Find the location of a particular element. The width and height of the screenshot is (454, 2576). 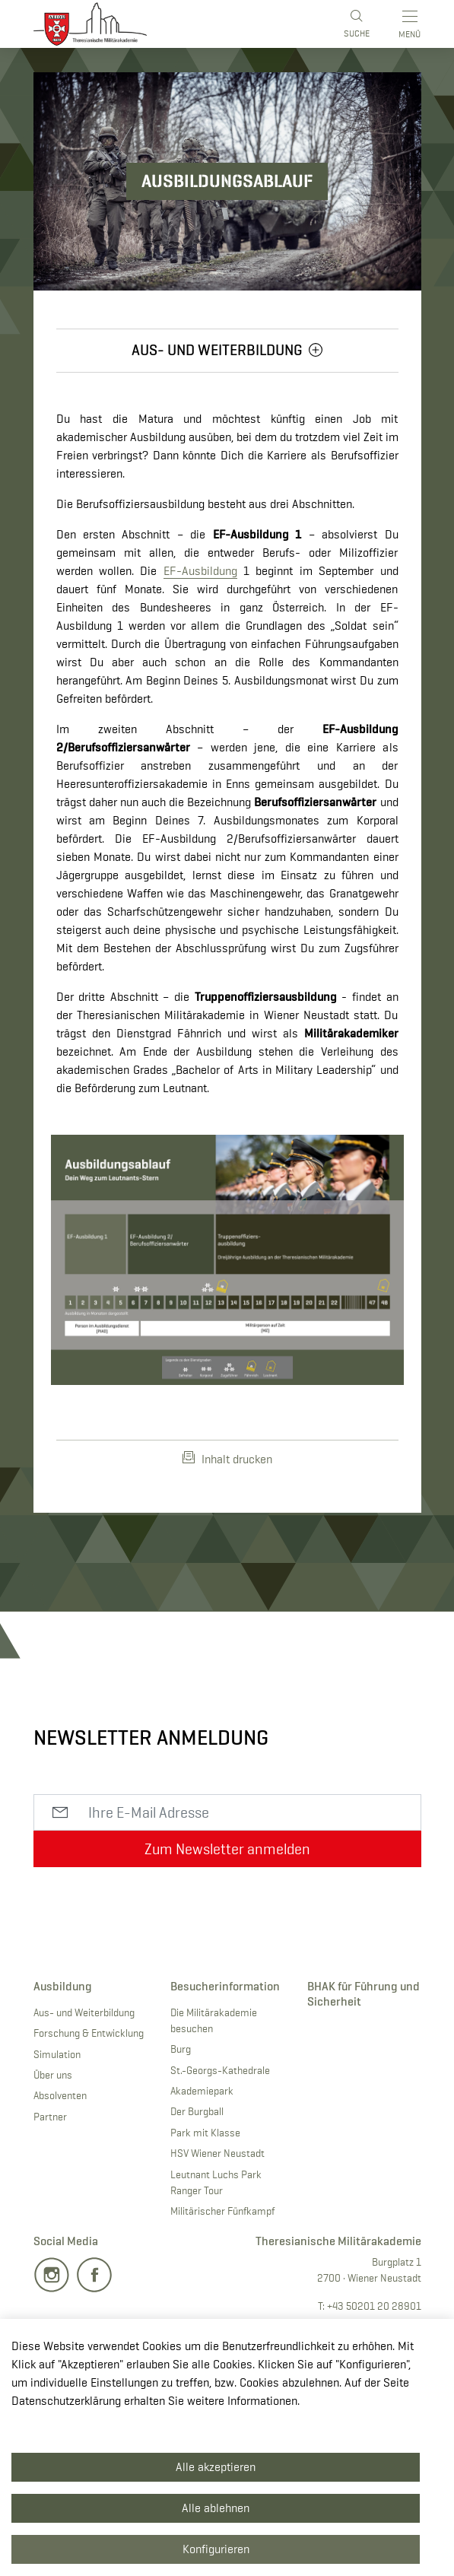

Park mit Klasse is located at coordinates (205, 2133).